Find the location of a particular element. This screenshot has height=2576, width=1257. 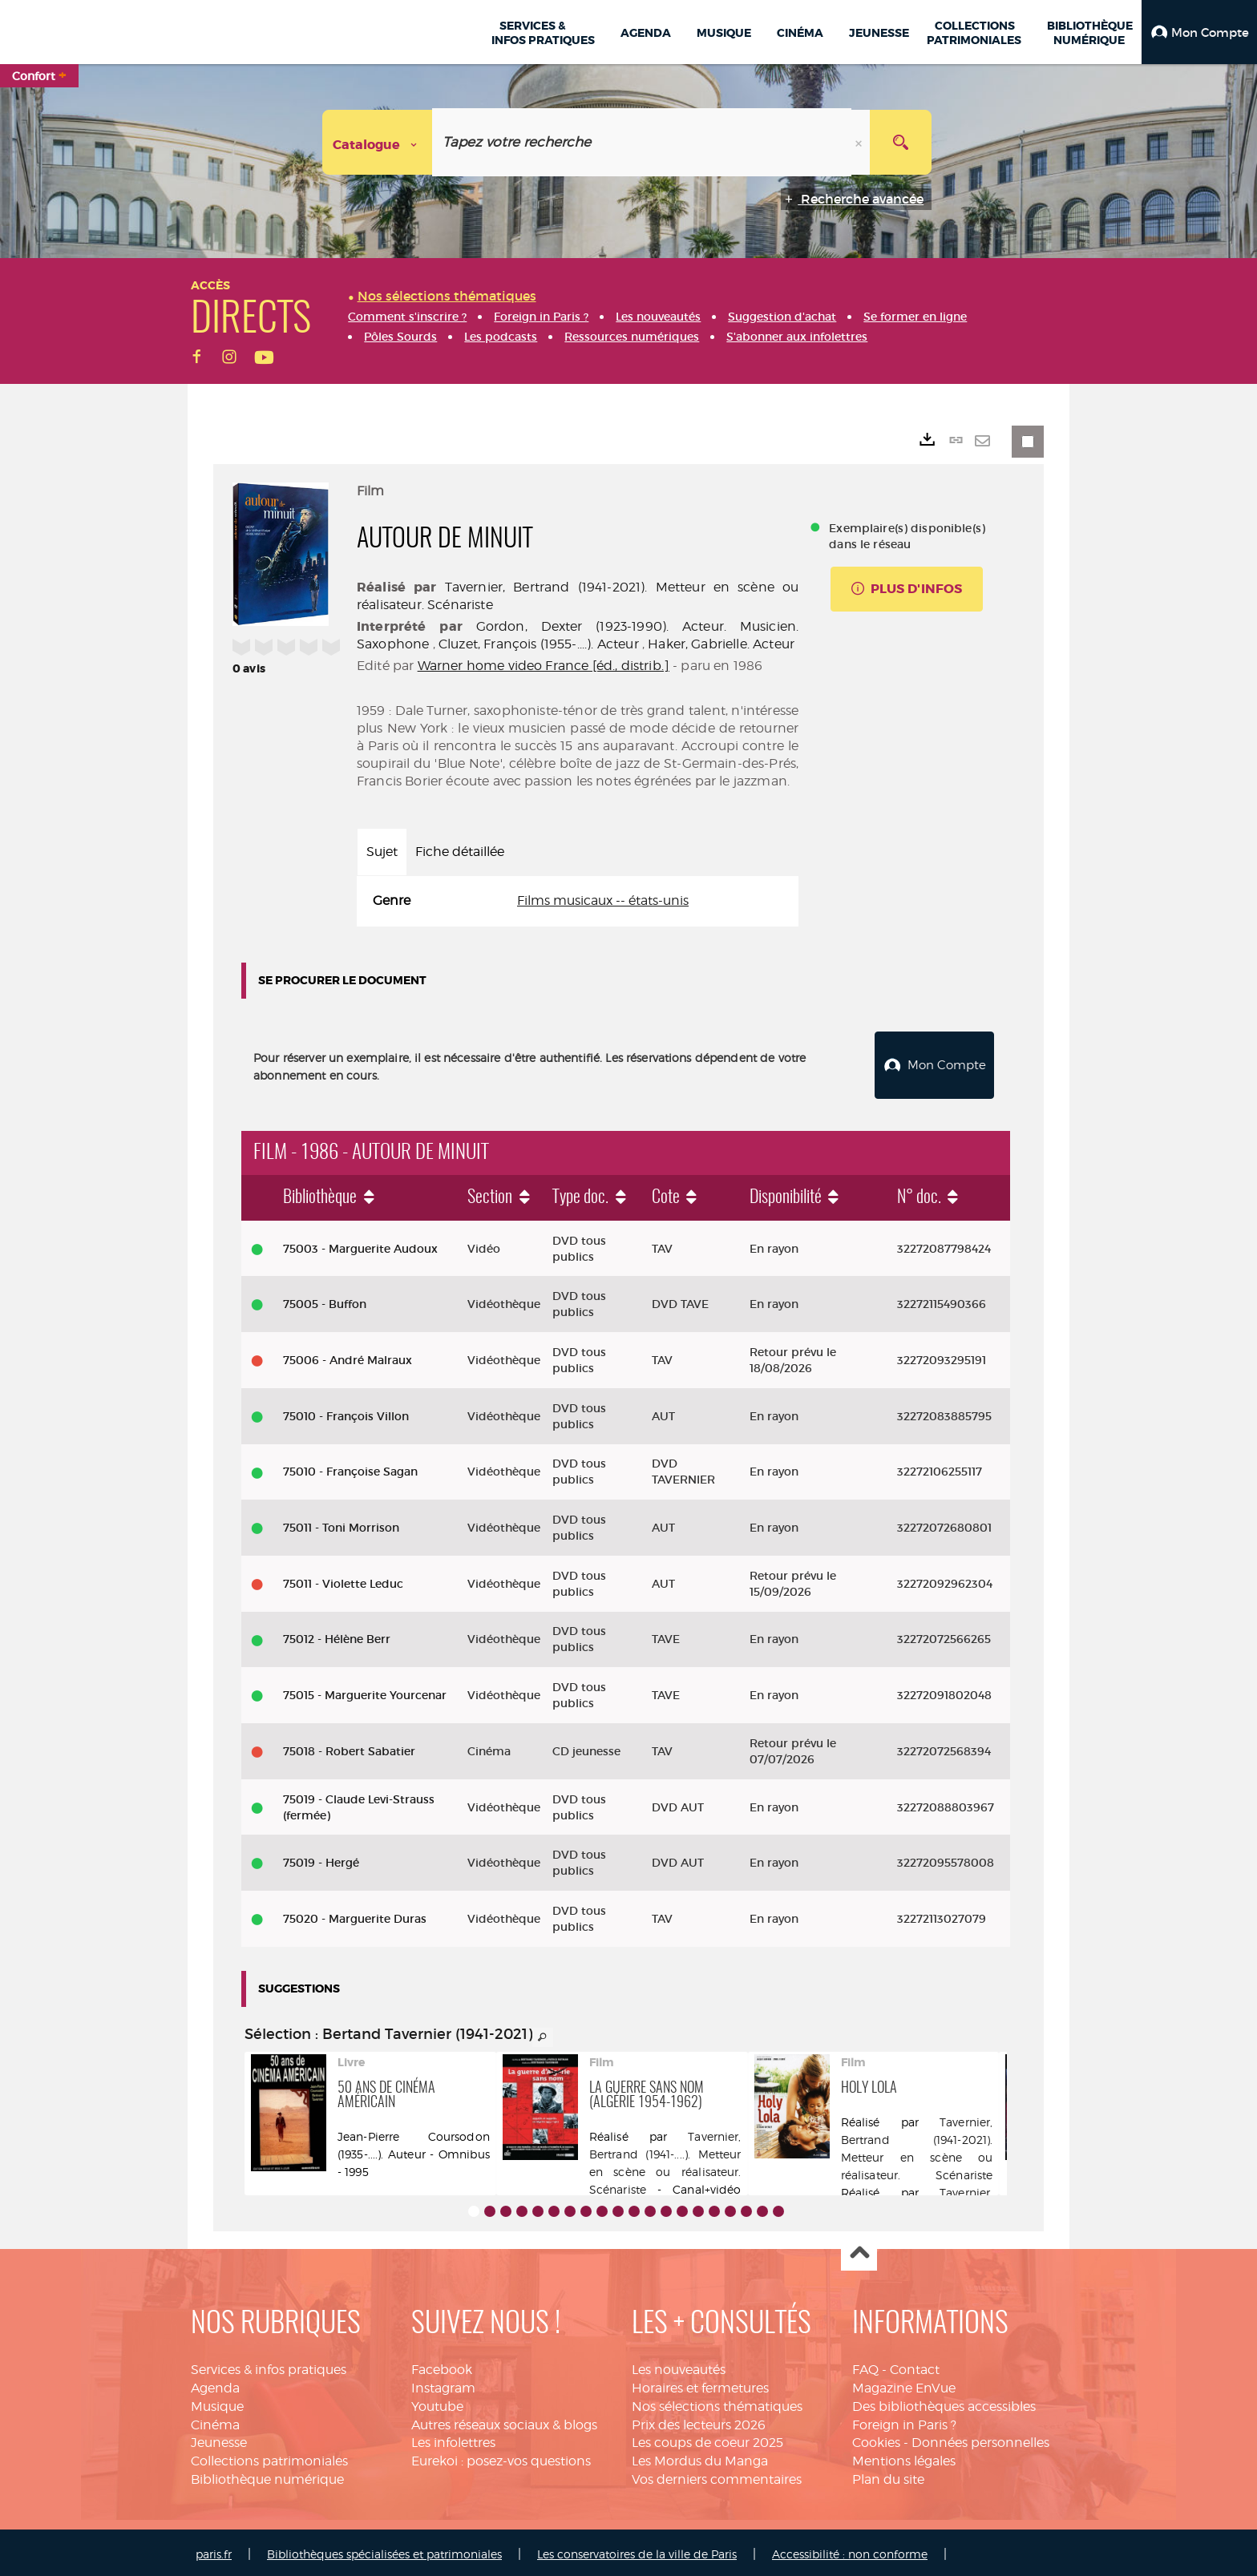

Autres réseaux sociaux & blogs is located at coordinates (504, 2421).